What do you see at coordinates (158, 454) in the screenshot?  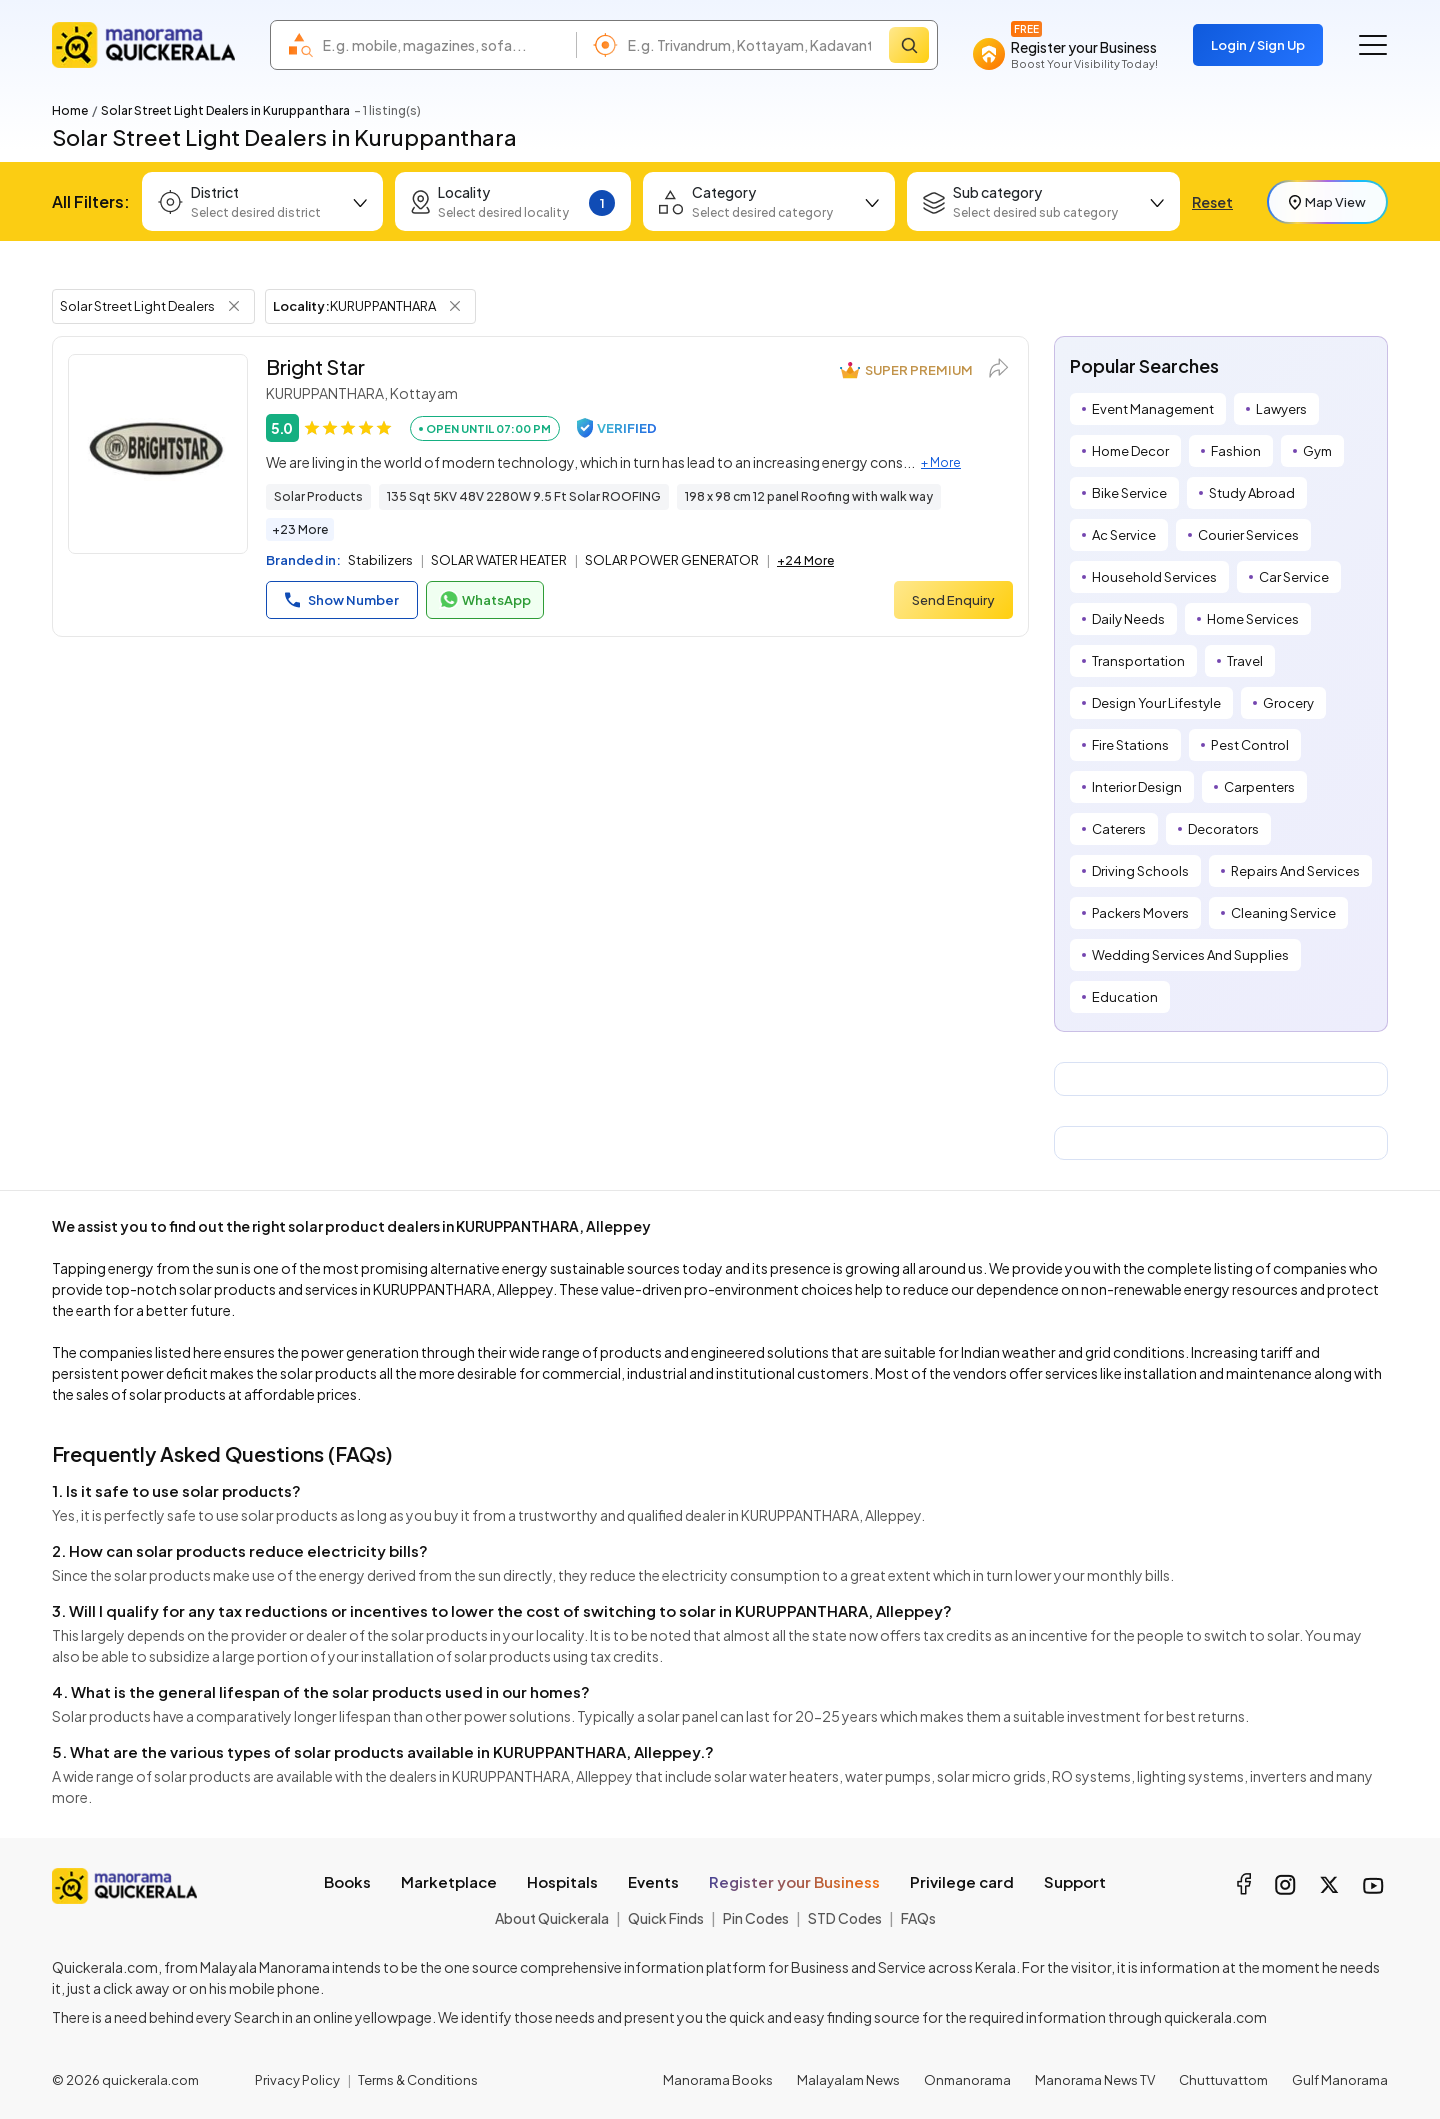 I see `[Bright Star]` at bounding box center [158, 454].